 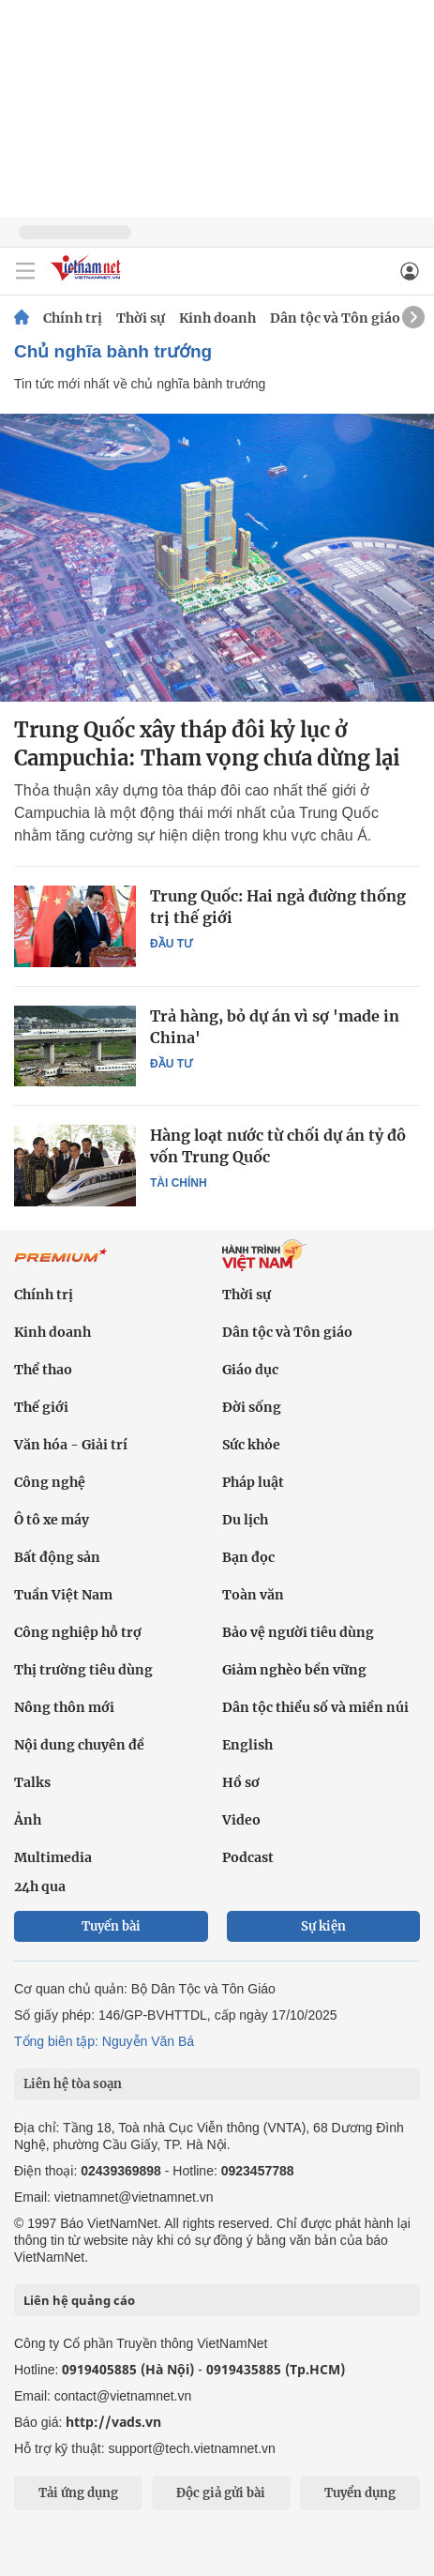 What do you see at coordinates (64, 1707) in the screenshot?
I see `Nông thôn mới` at bounding box center [64, 1707].